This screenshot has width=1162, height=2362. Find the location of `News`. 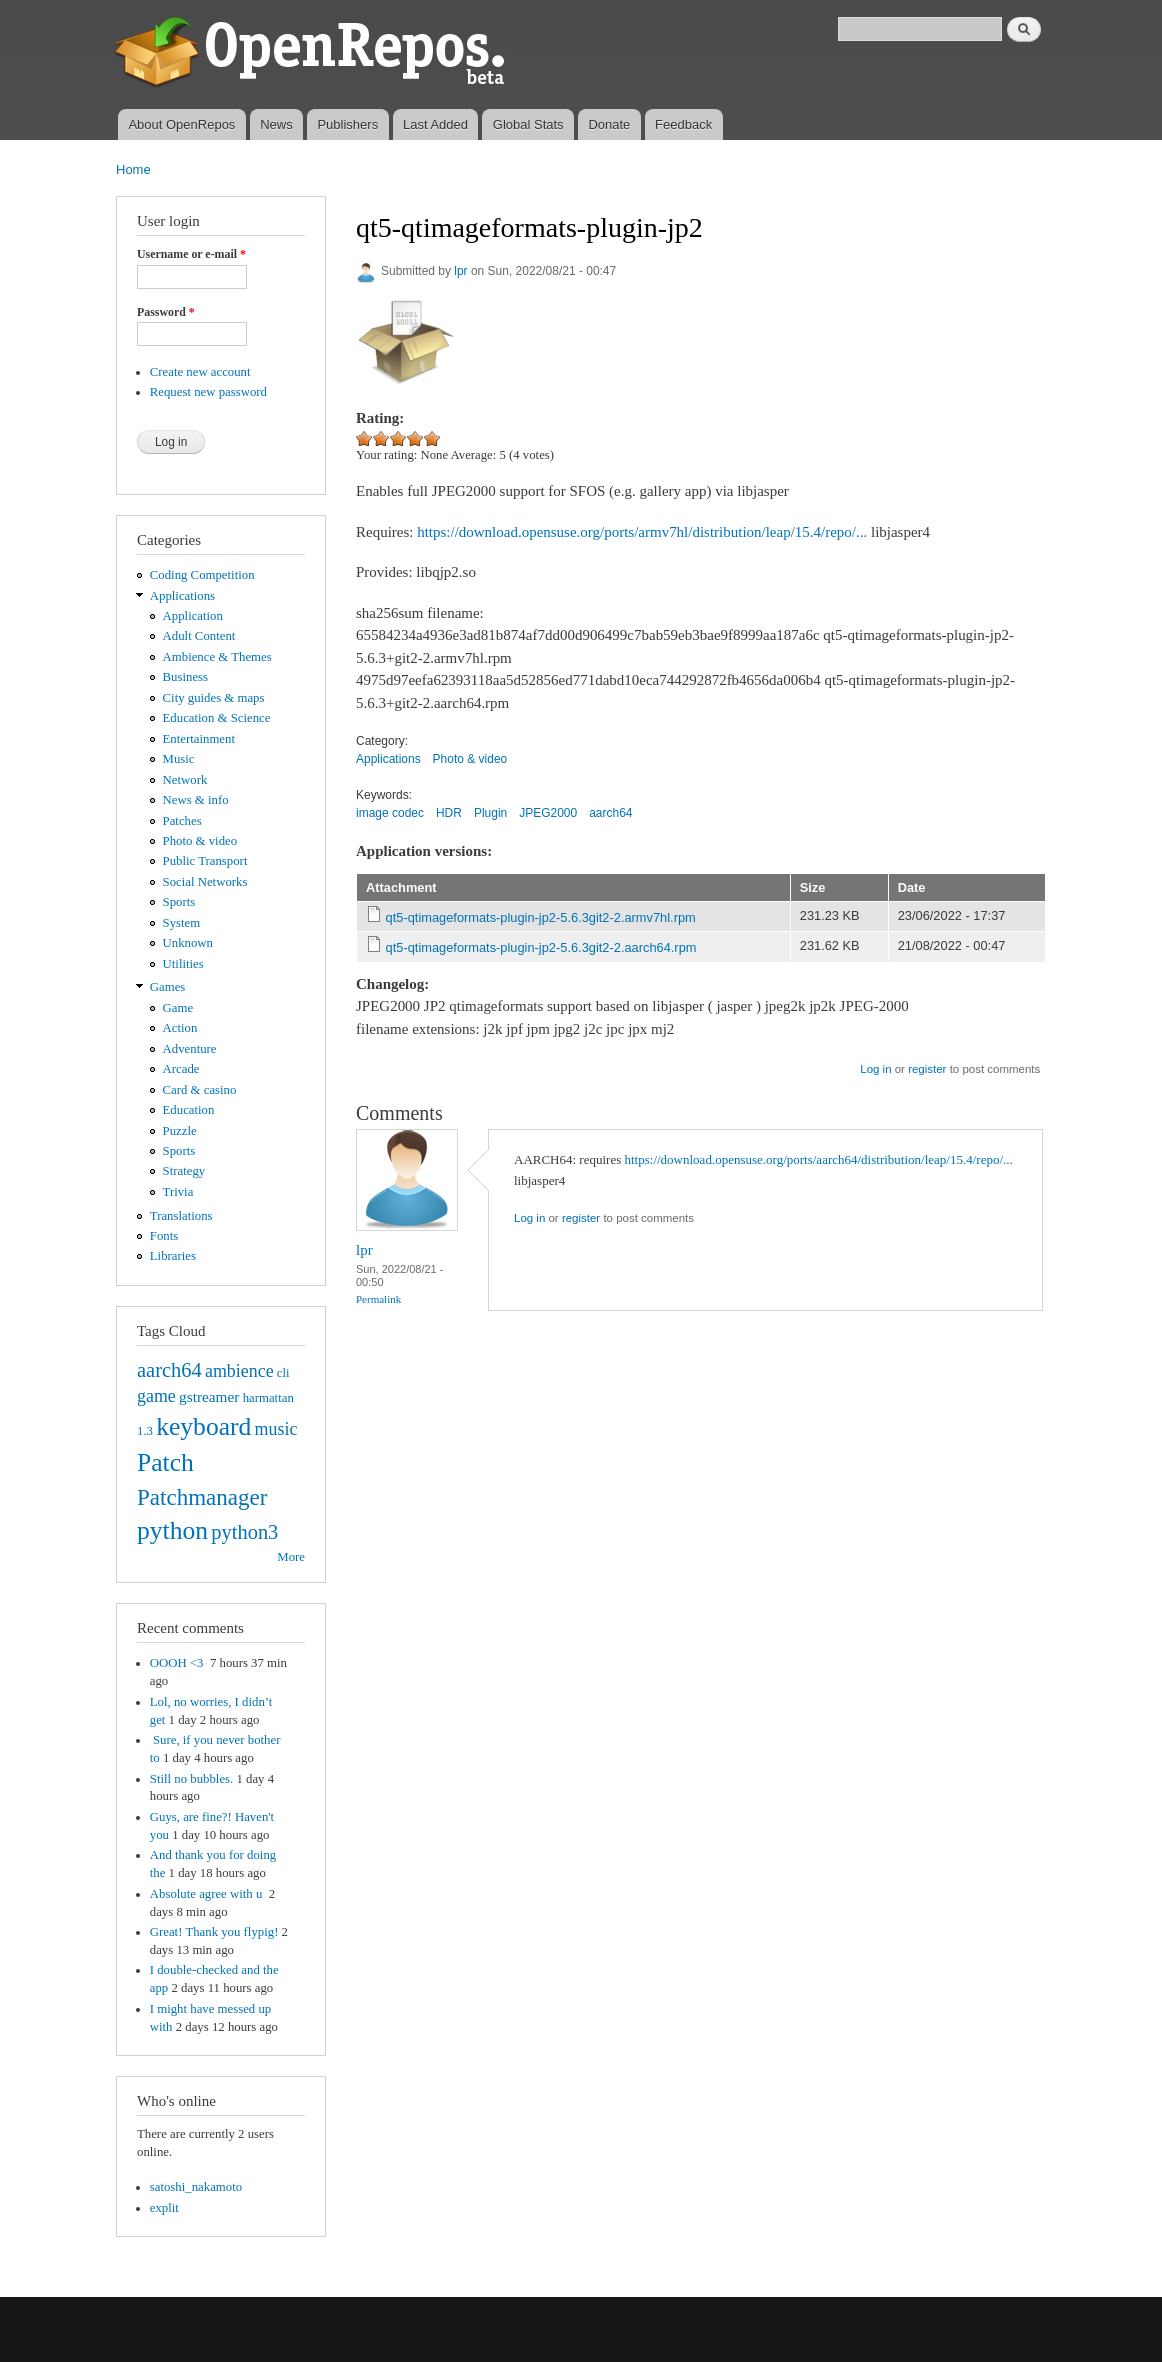

News is located at coordinates (276, 124).